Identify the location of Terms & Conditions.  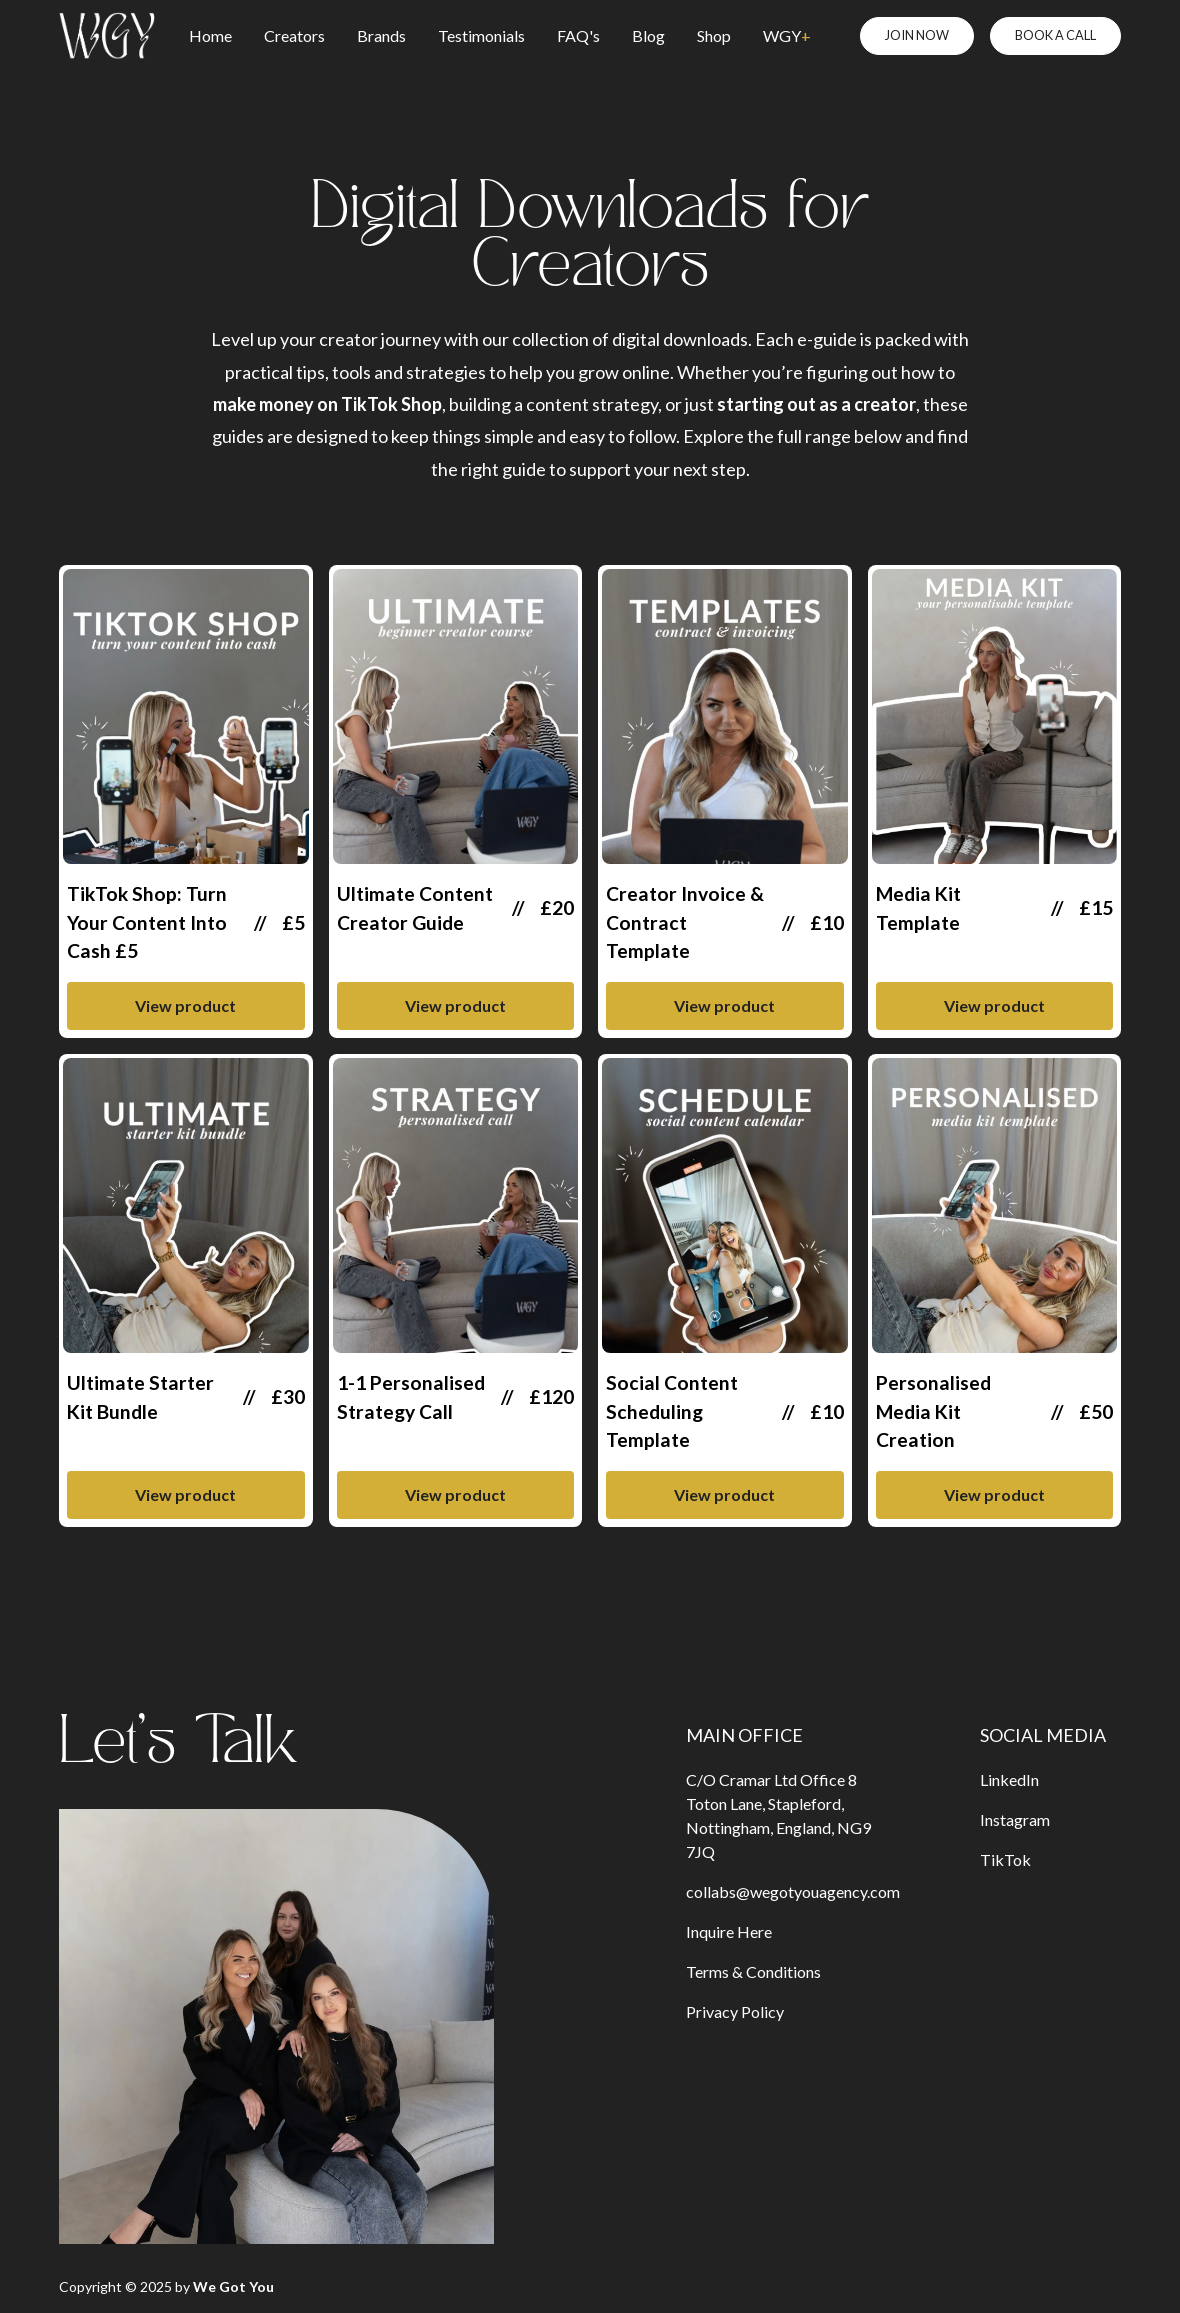
(753, 1971).